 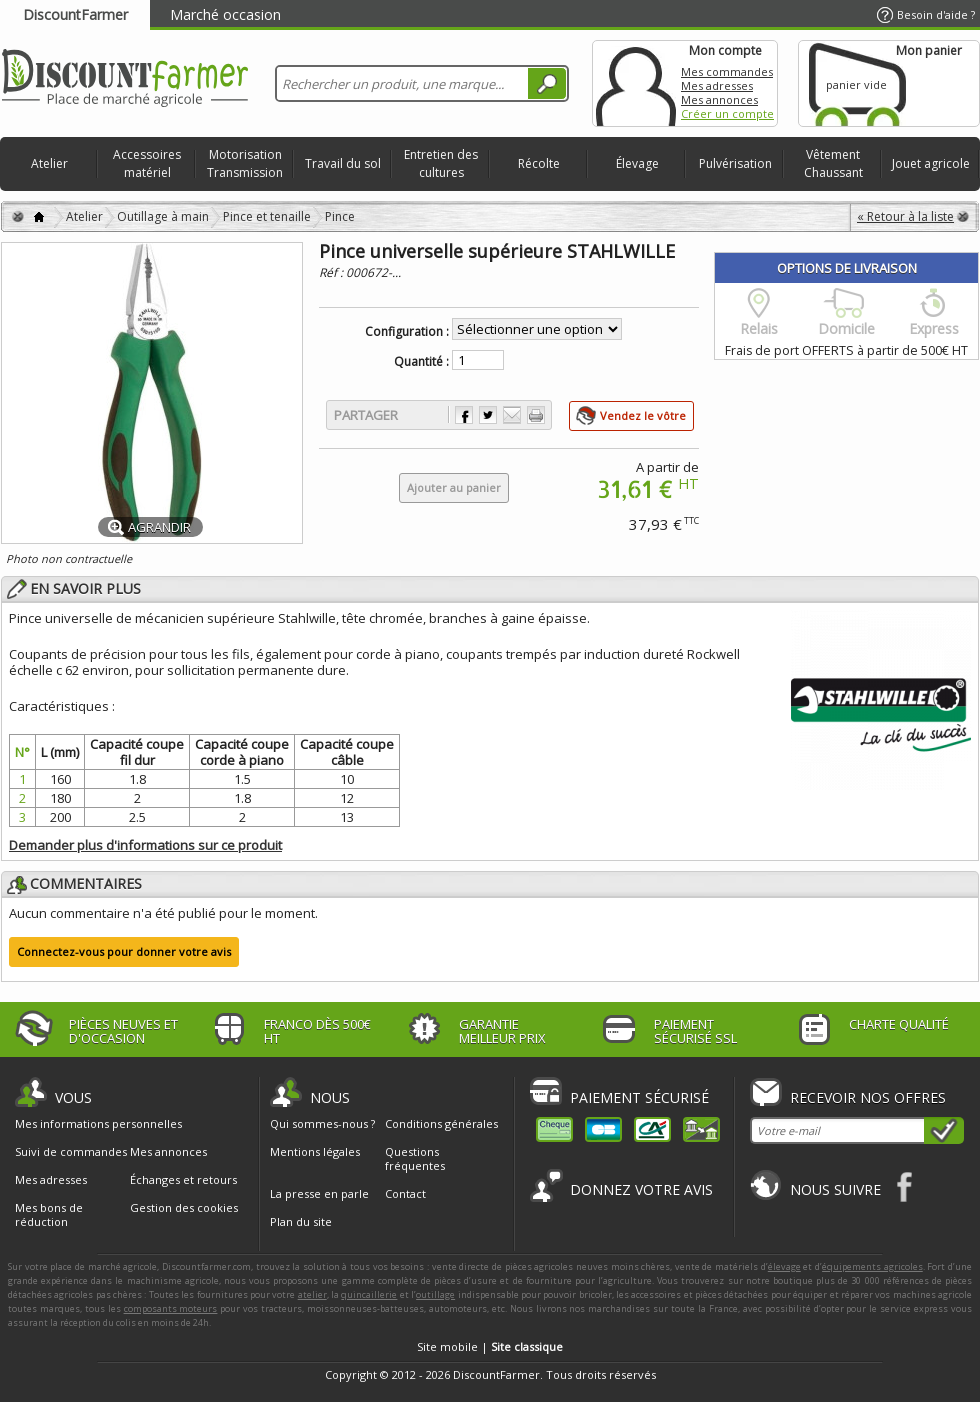 What do you see at coordinates (322, 1123) in the screenshot?
I see `Qui sommes-nous ?` at bounding box center [322, 1123].